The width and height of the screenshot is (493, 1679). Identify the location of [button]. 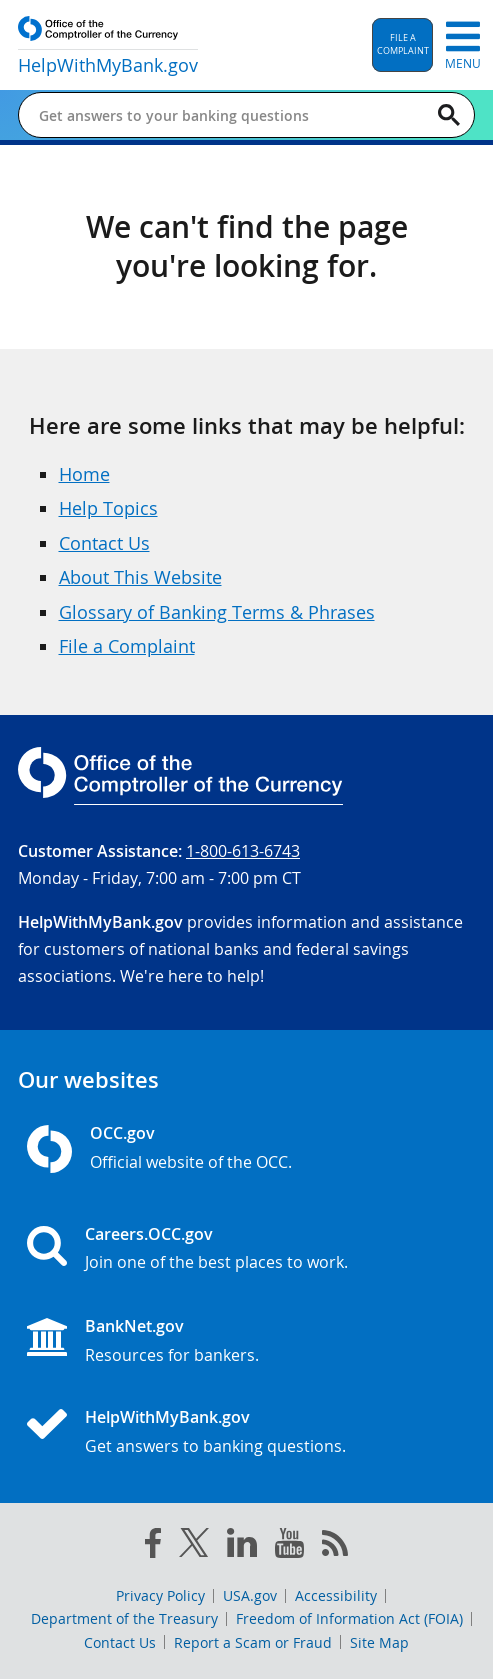
(402, 45).